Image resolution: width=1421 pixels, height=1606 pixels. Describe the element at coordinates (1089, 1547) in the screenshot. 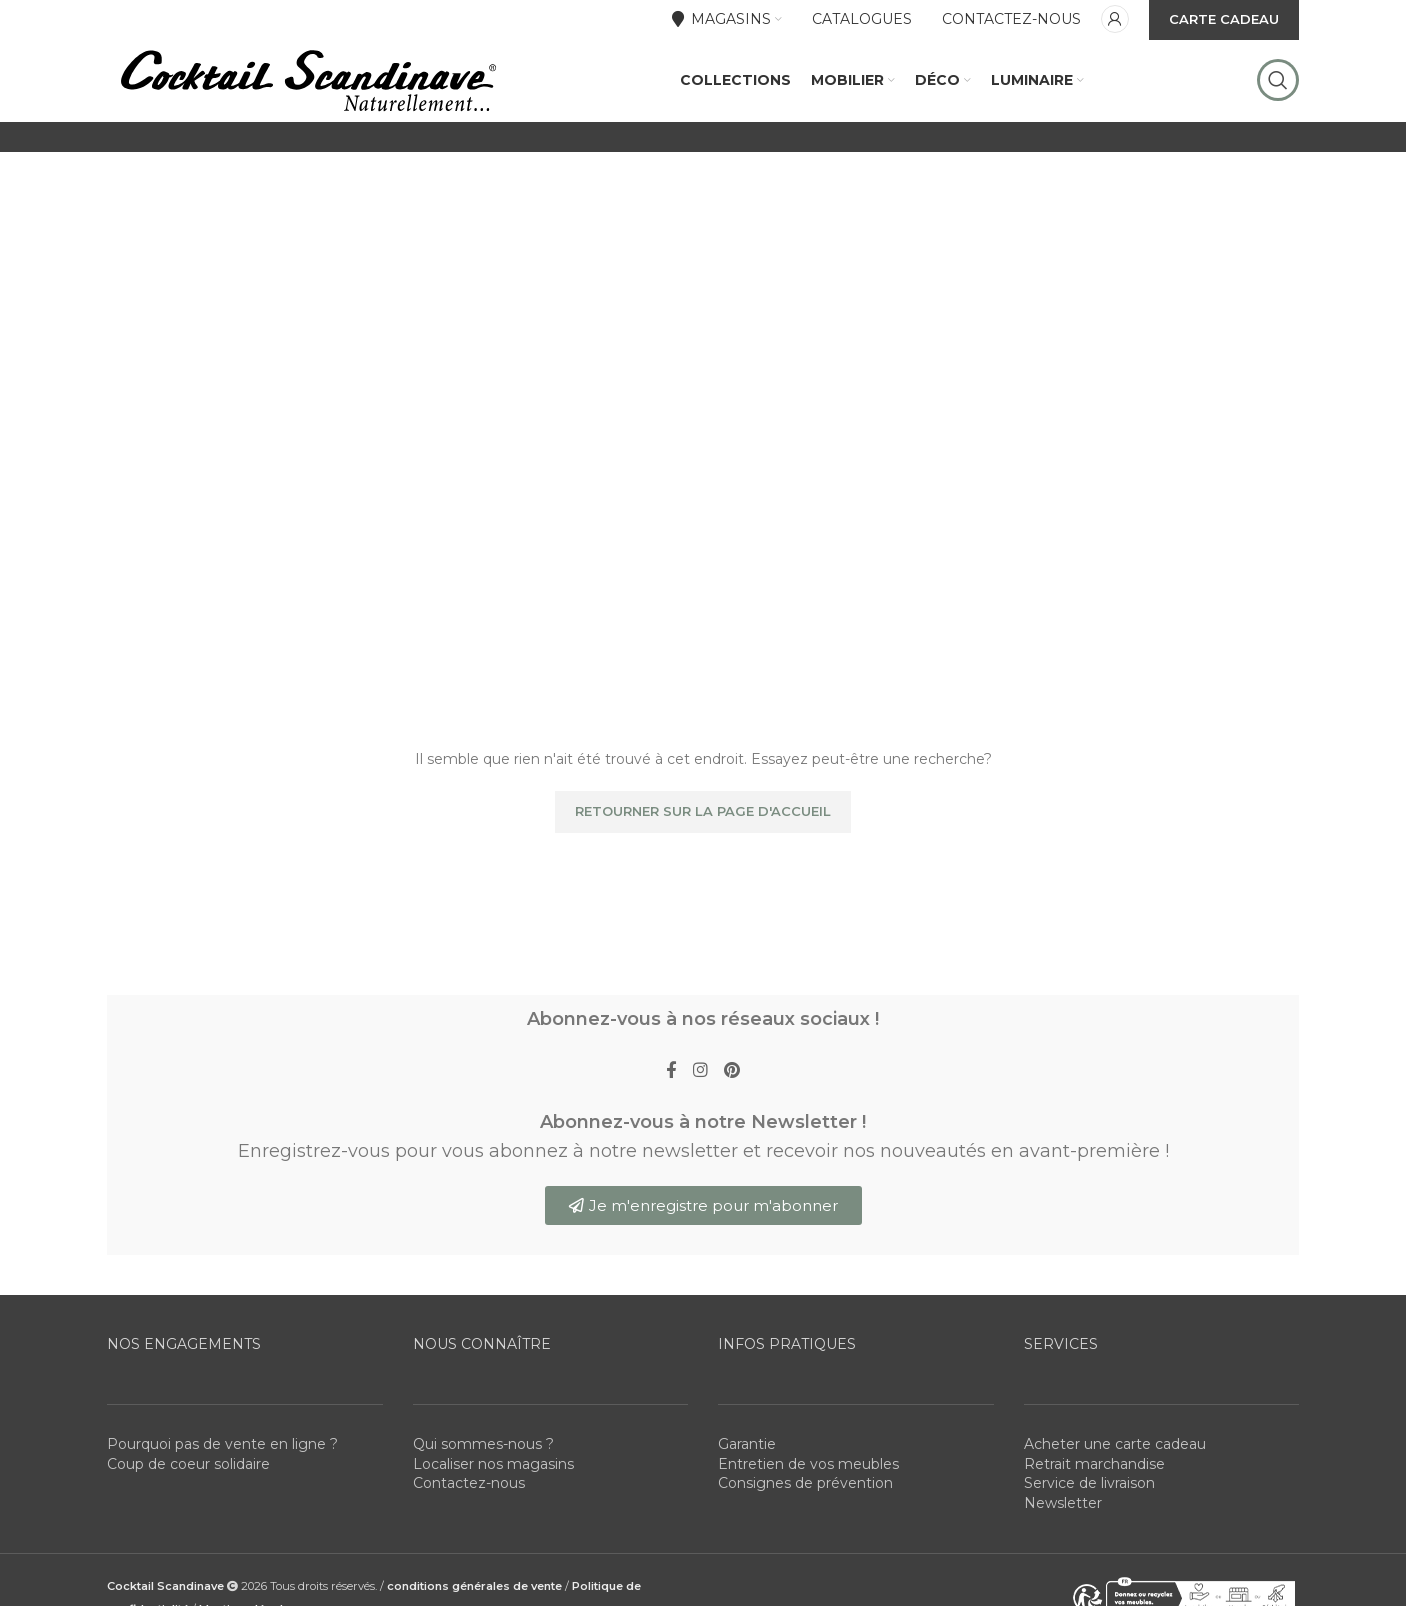

I see `Service de livraison` at that location.